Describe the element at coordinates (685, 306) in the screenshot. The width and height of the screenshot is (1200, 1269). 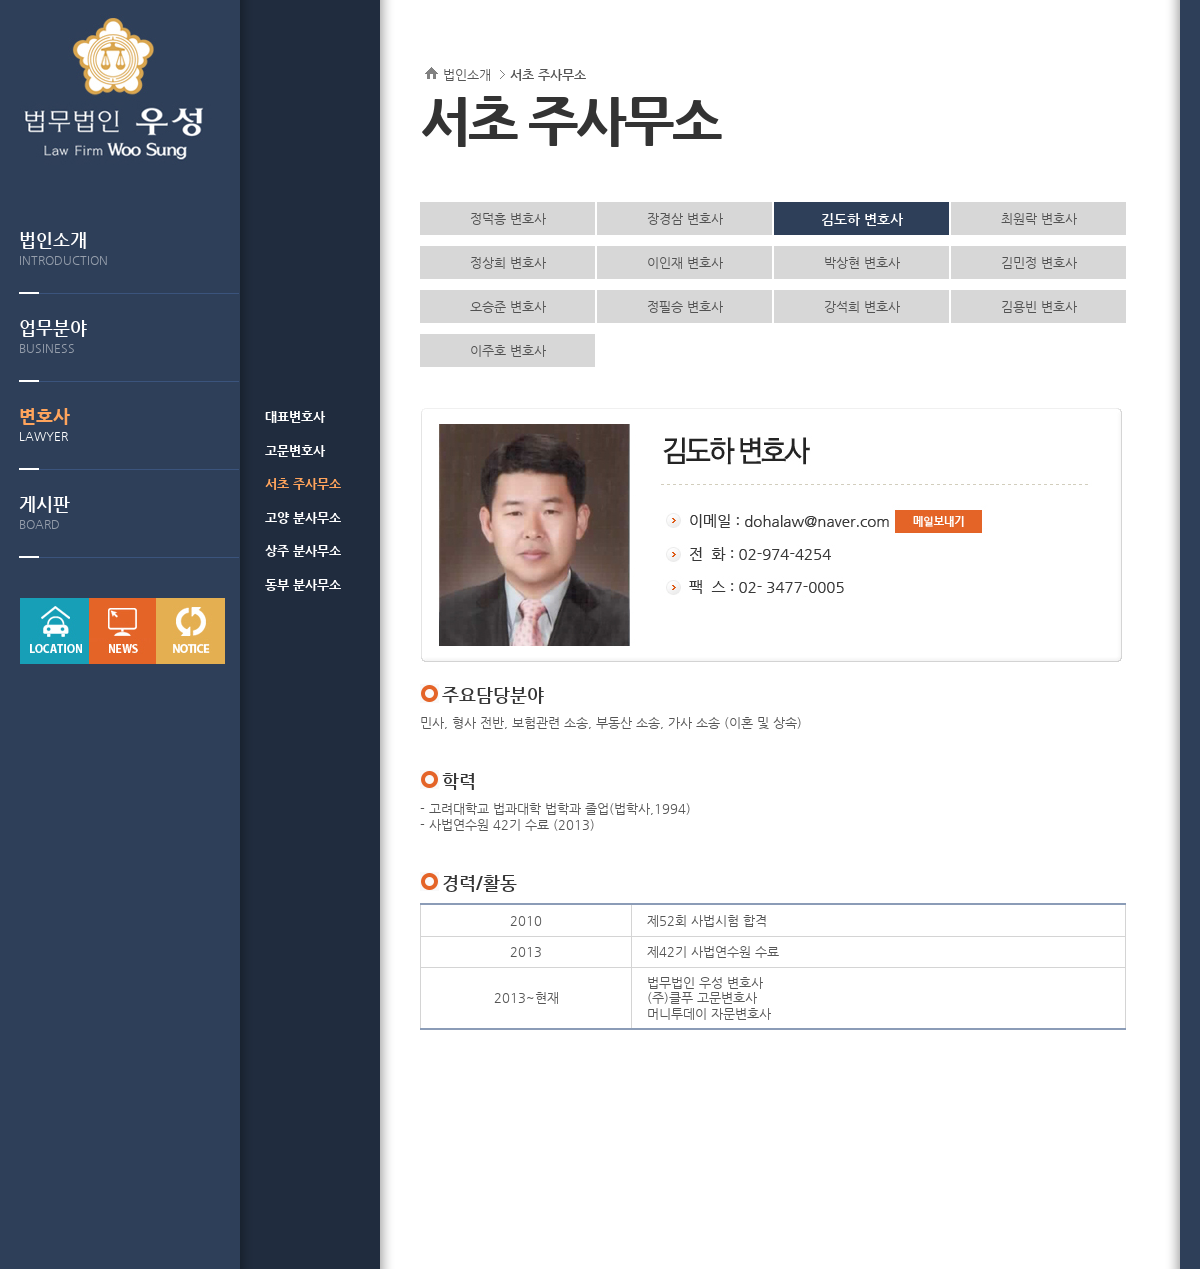
I see `정필승 변호사` at that location.